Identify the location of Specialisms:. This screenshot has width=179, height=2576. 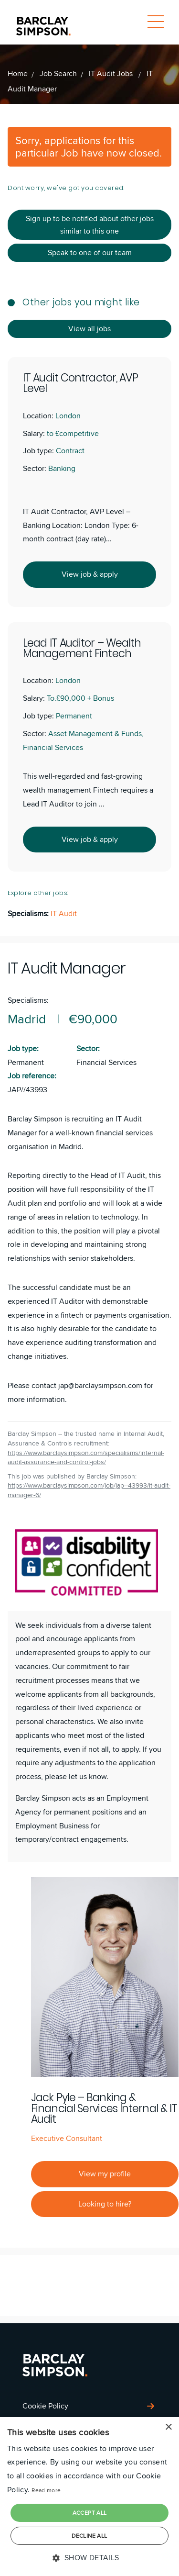
(28, 1000).